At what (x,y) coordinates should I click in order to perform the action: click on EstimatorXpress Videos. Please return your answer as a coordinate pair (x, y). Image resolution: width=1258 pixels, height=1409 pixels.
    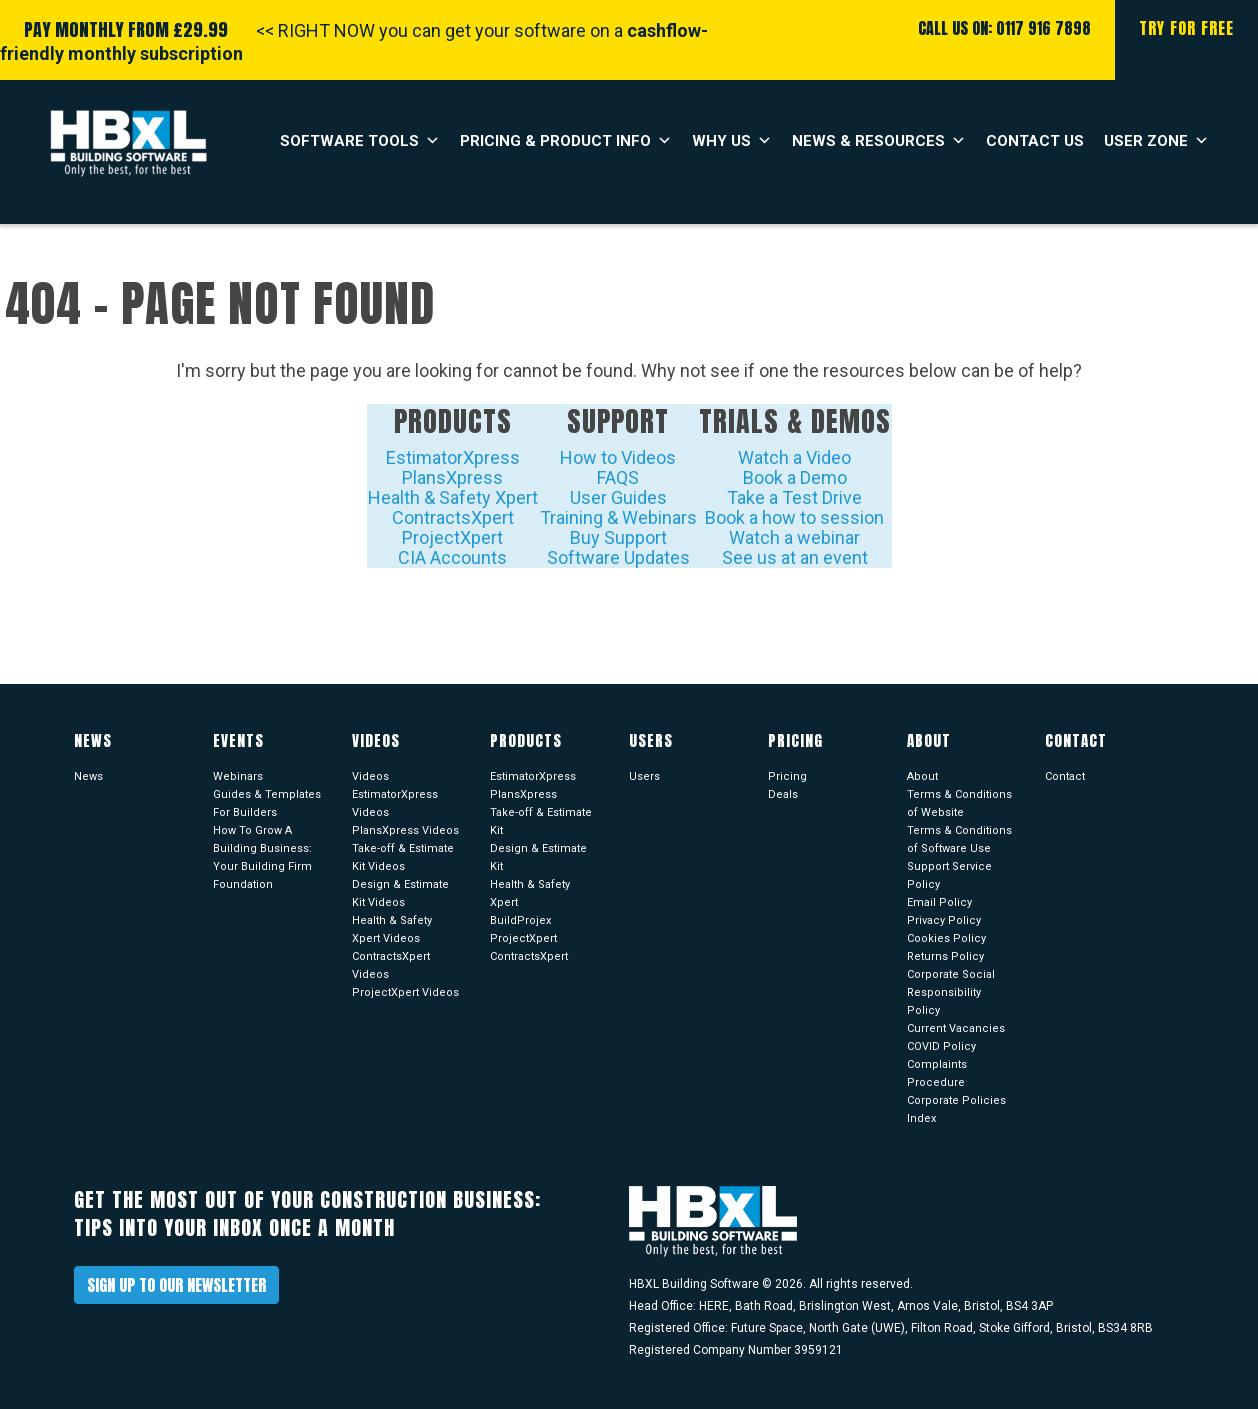
    Looking at the image, I should click on (395, 803).